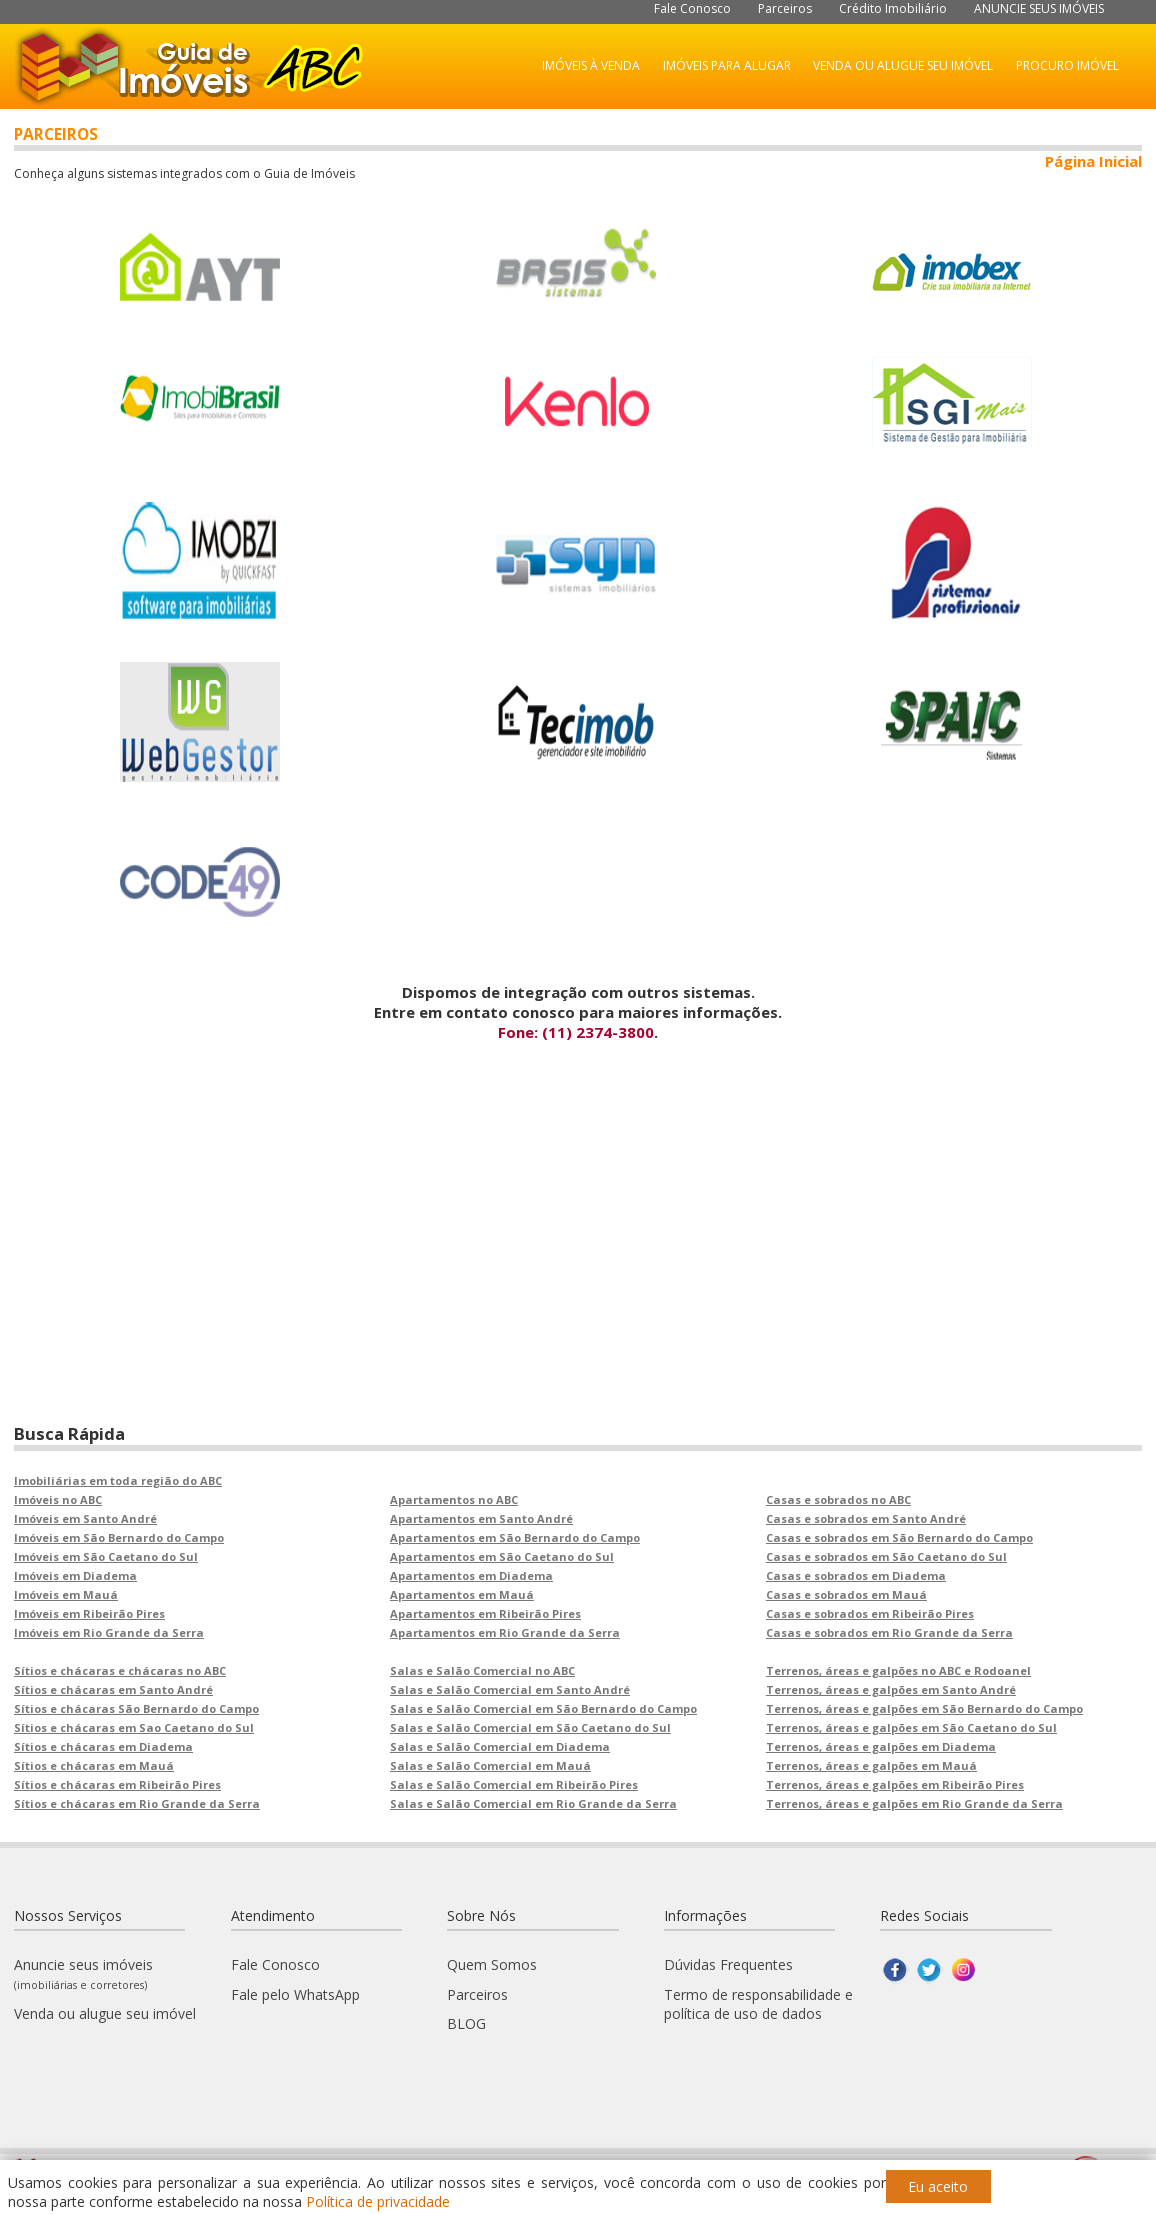 Image resolution: width=1156 pixels, height=2214 pixels. I want to click on Imóveis no ABC, so click(58, 1499).